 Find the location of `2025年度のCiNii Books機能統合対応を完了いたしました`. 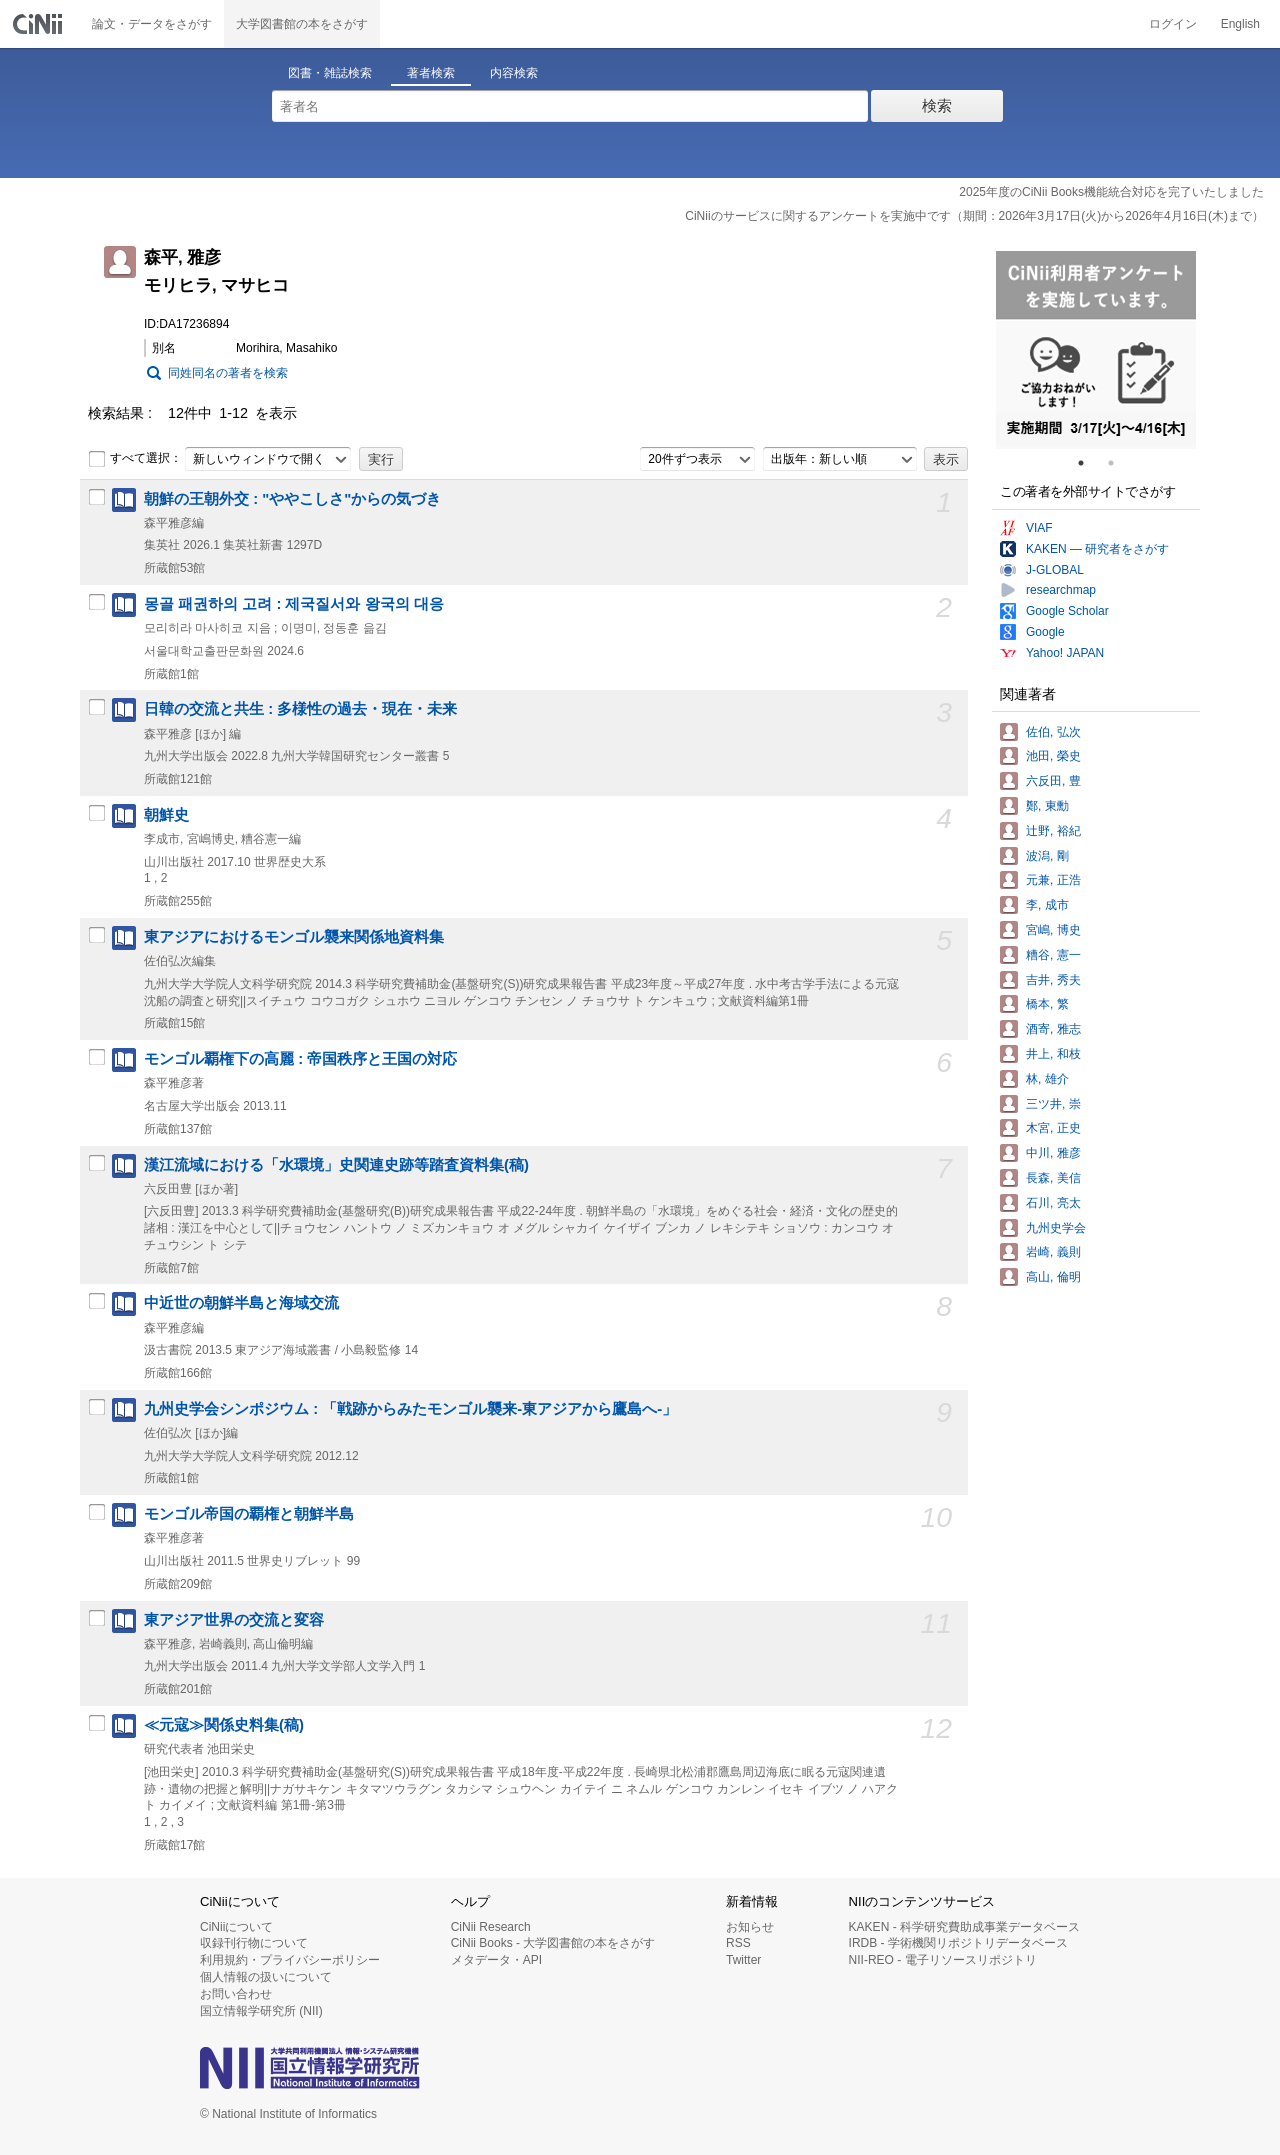

2025年度のCiNii Books機能統合対応を完了いたしました is located at coordinates (1111, 192).